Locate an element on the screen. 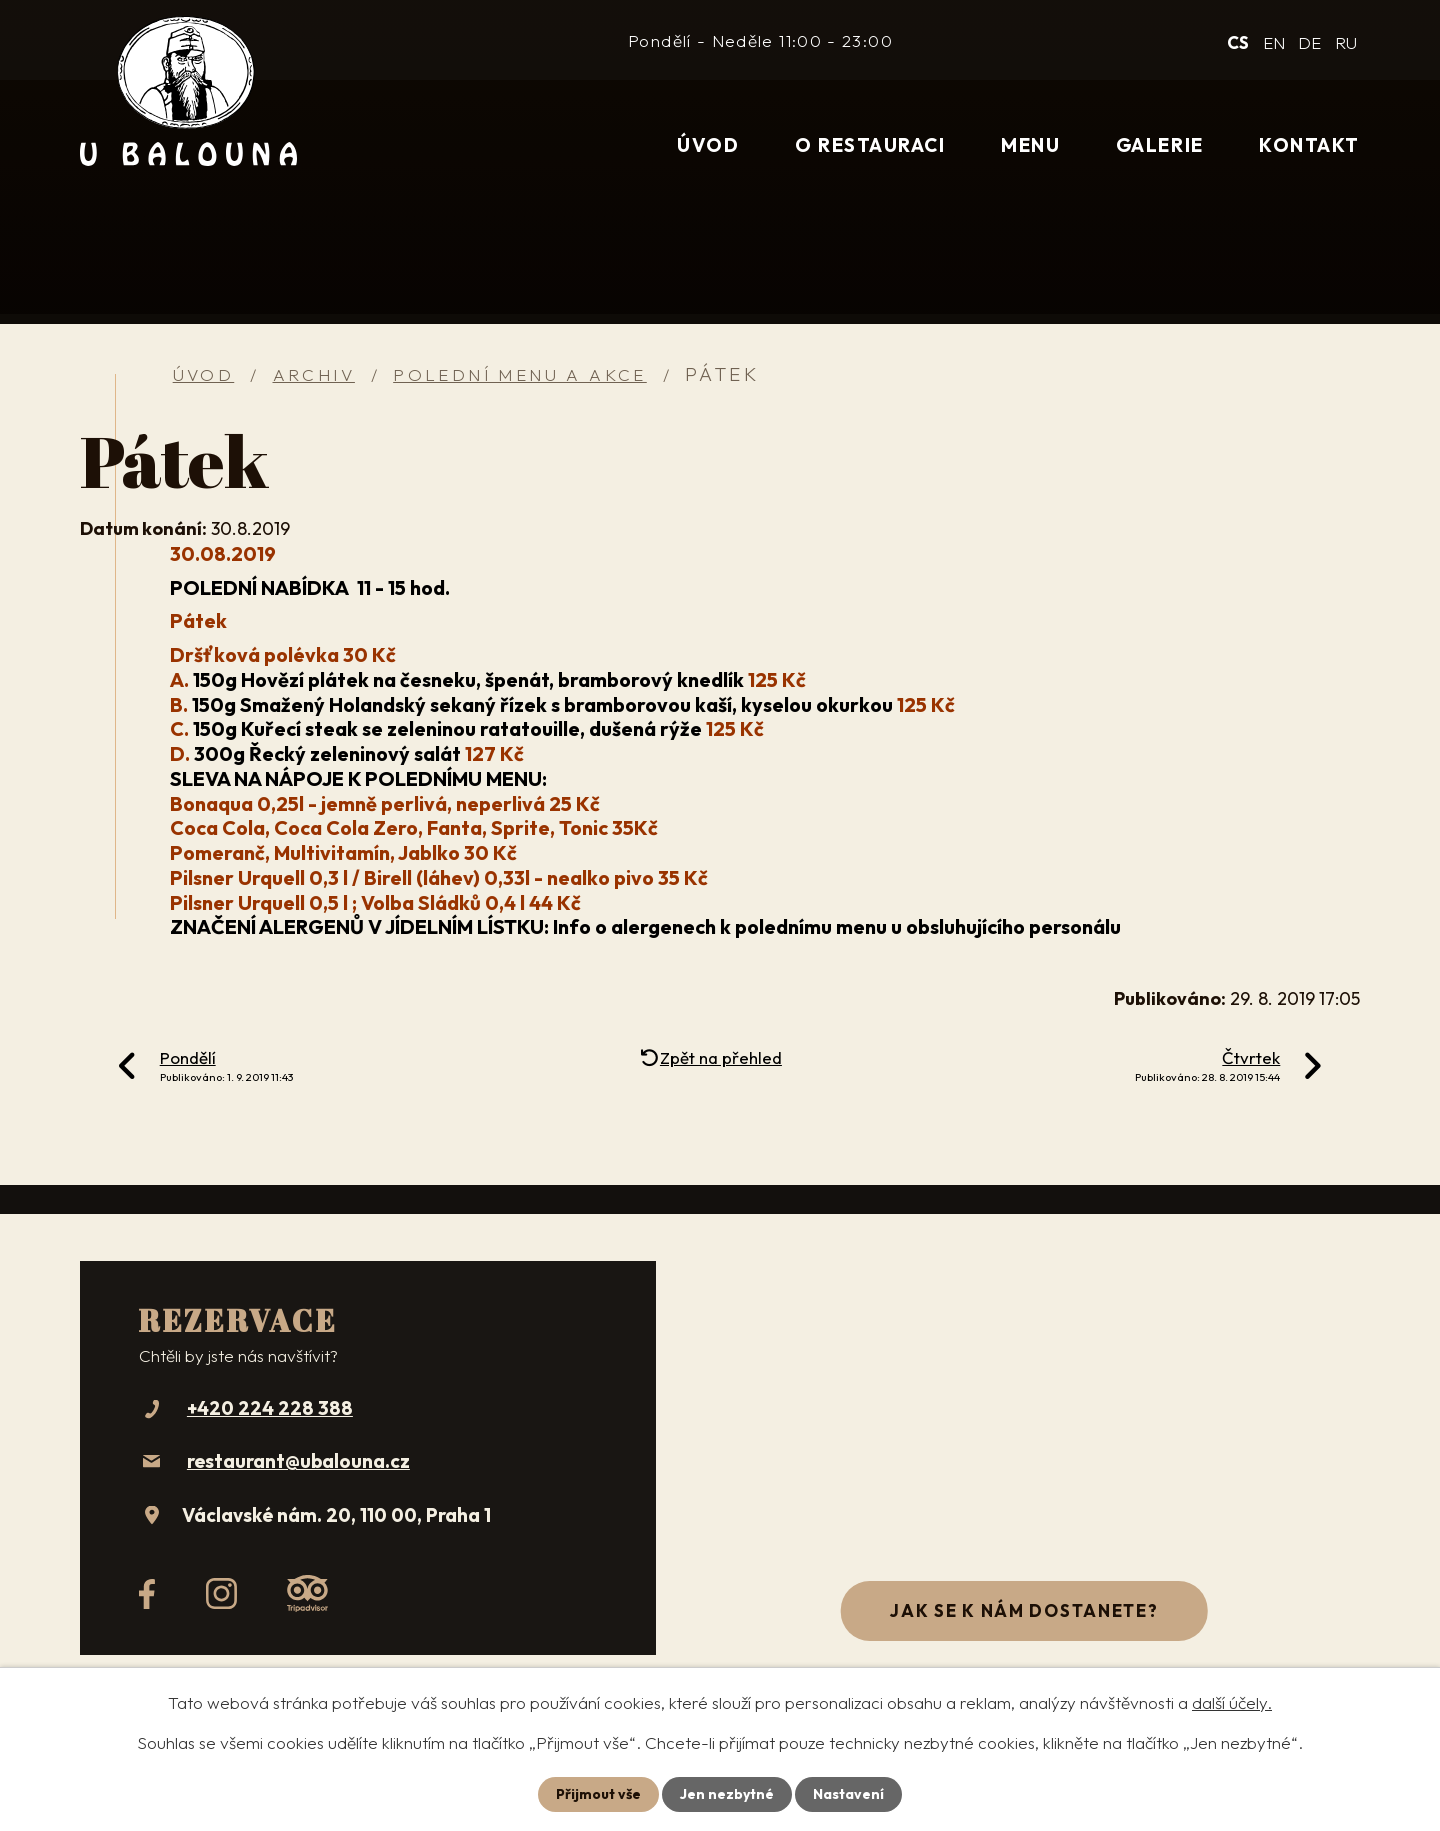 Image resolution: width=1440 pixels, height=1831 pixels. Jen nezbytné is located at coordinates (727, 1794).